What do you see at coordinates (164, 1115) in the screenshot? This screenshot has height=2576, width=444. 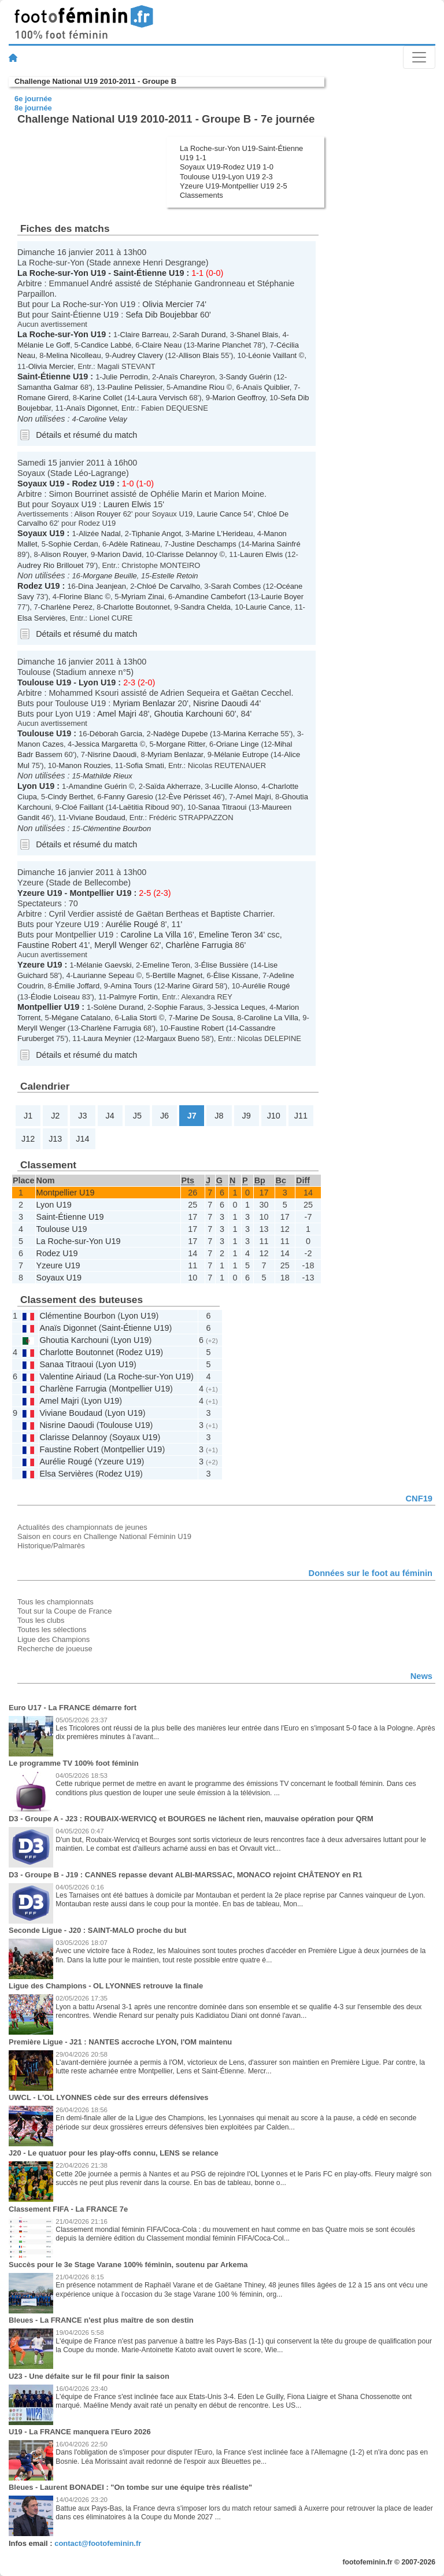 I see `J6` at bounding box center [164, 1115].